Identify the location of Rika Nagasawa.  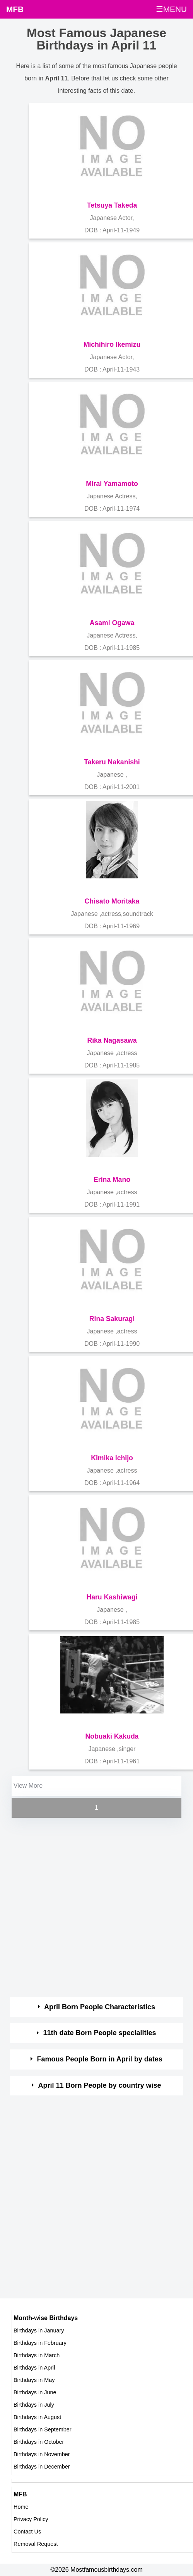
(112, 1040).